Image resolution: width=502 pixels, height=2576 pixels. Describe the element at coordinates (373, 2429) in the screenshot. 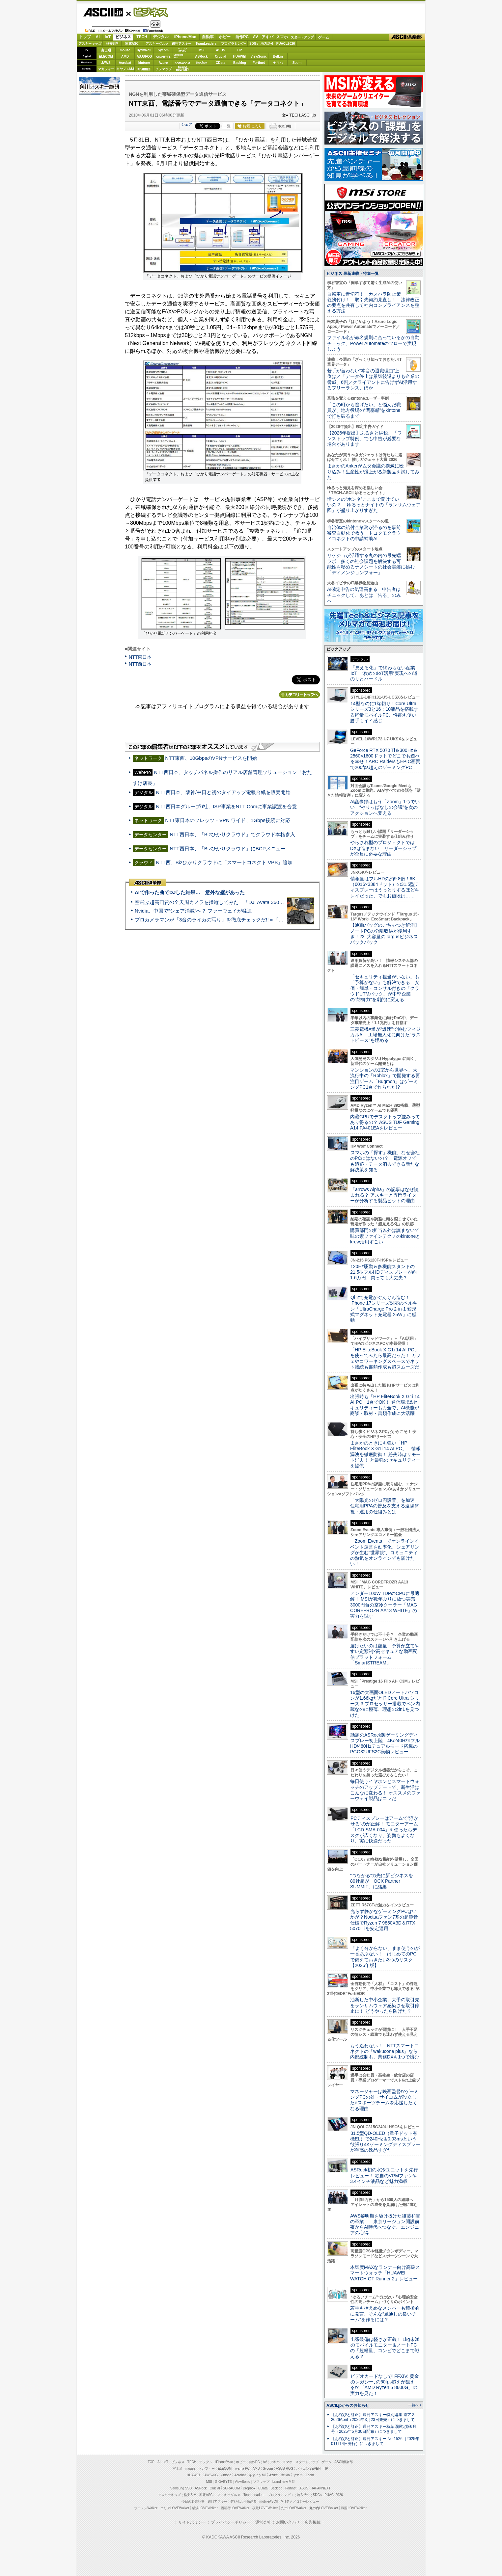

I see `【お詫びと訂正】週刊アスキー秋葉原限定版6月号（2025年5月30日配布）につきまして` at that location.